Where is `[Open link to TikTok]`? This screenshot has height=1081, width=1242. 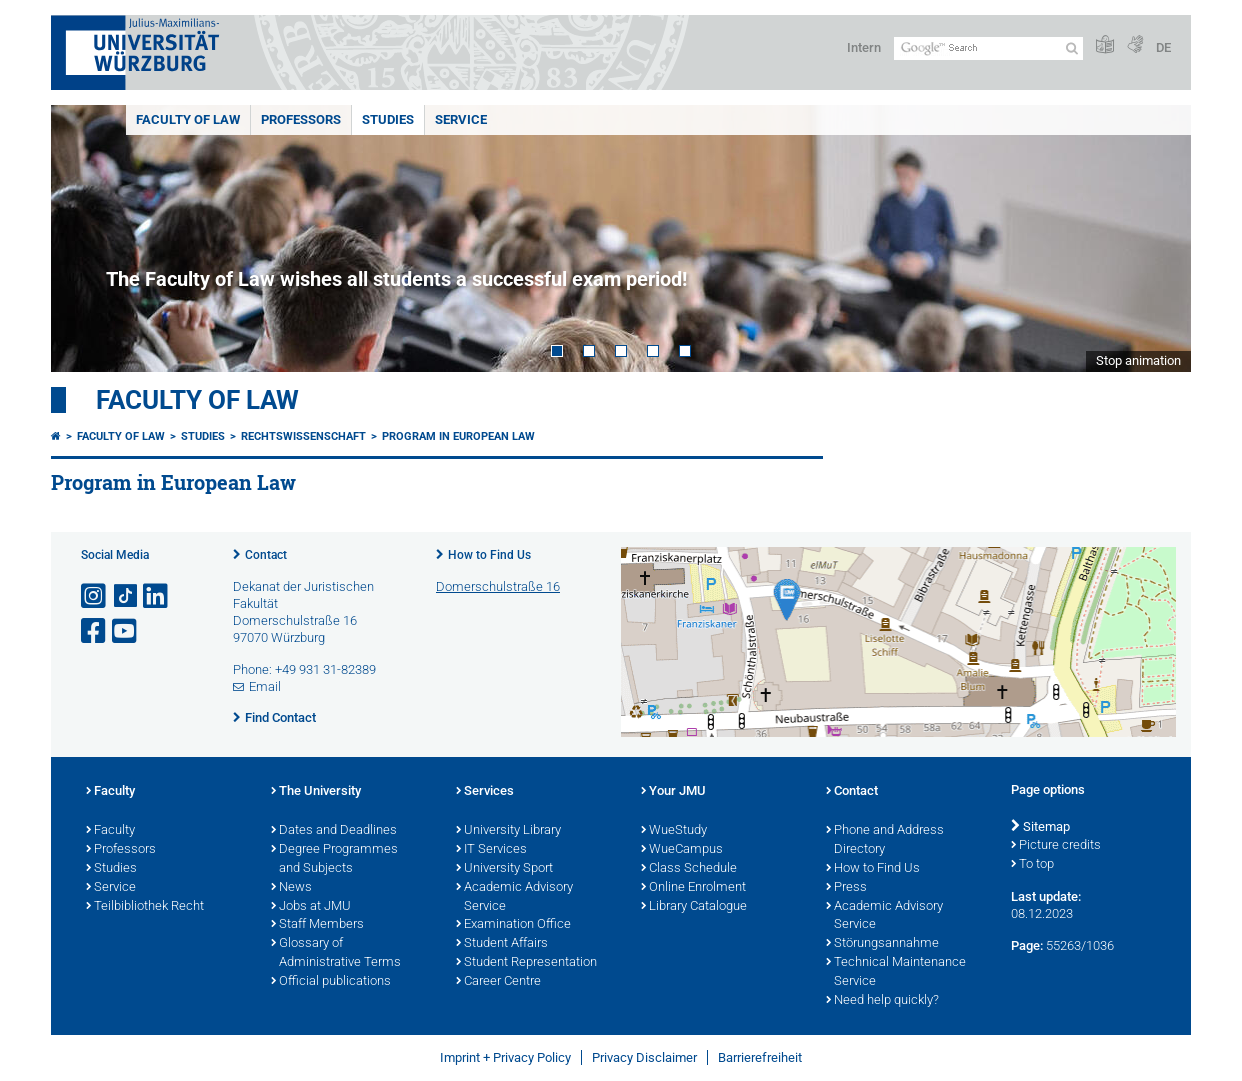
[Open link to TikTok] is located at coordinates (126, 596).